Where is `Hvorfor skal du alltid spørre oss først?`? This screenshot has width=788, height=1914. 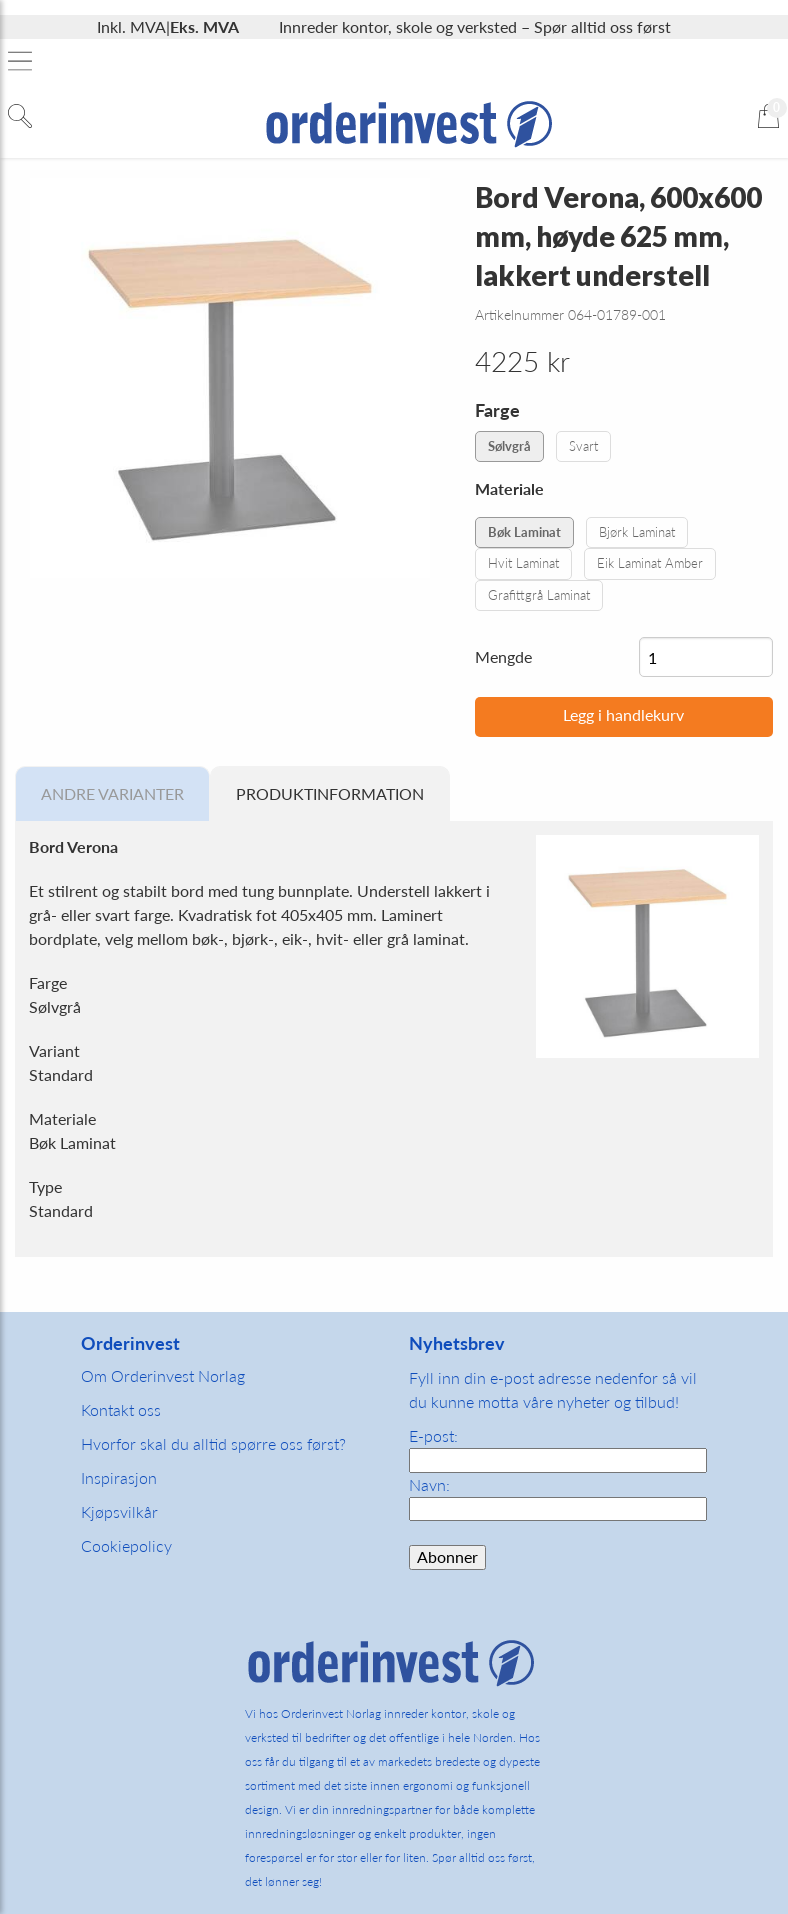 Hvorfor skal du alltid spørre oss først? is located at coordinates (213, 1443).